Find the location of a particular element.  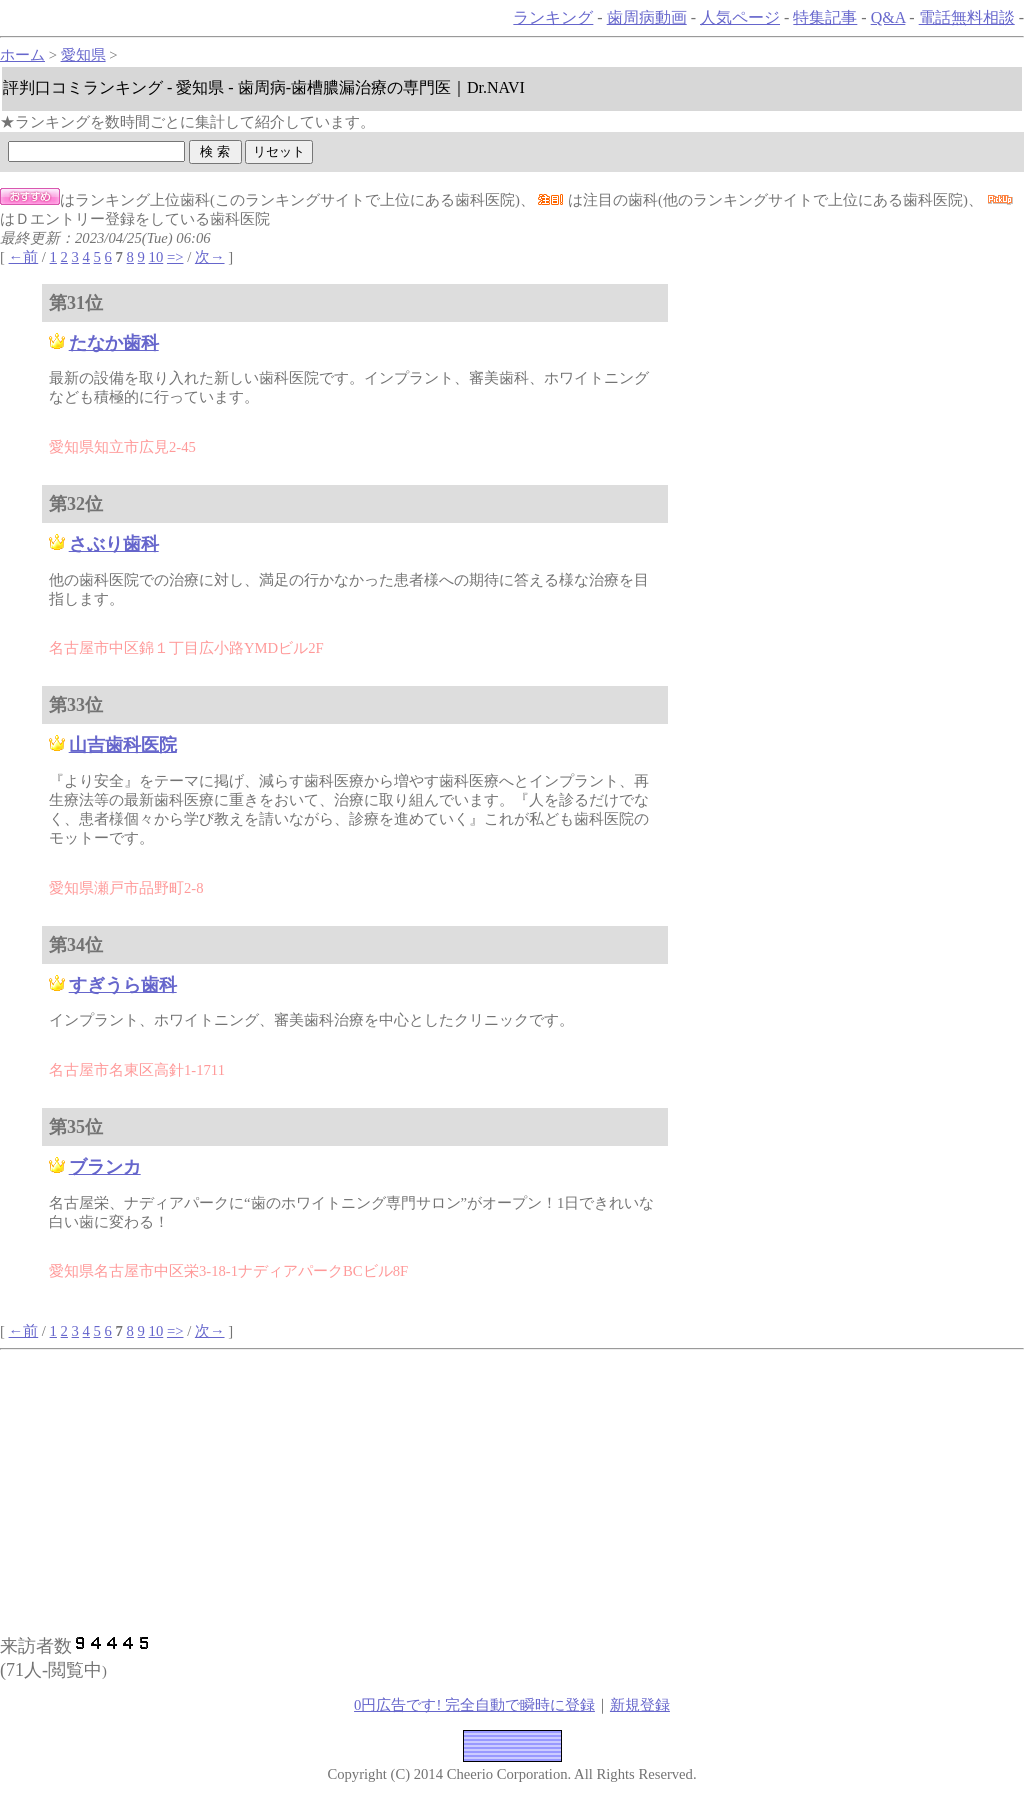

特集記事 is located at coordinates (825, 17).